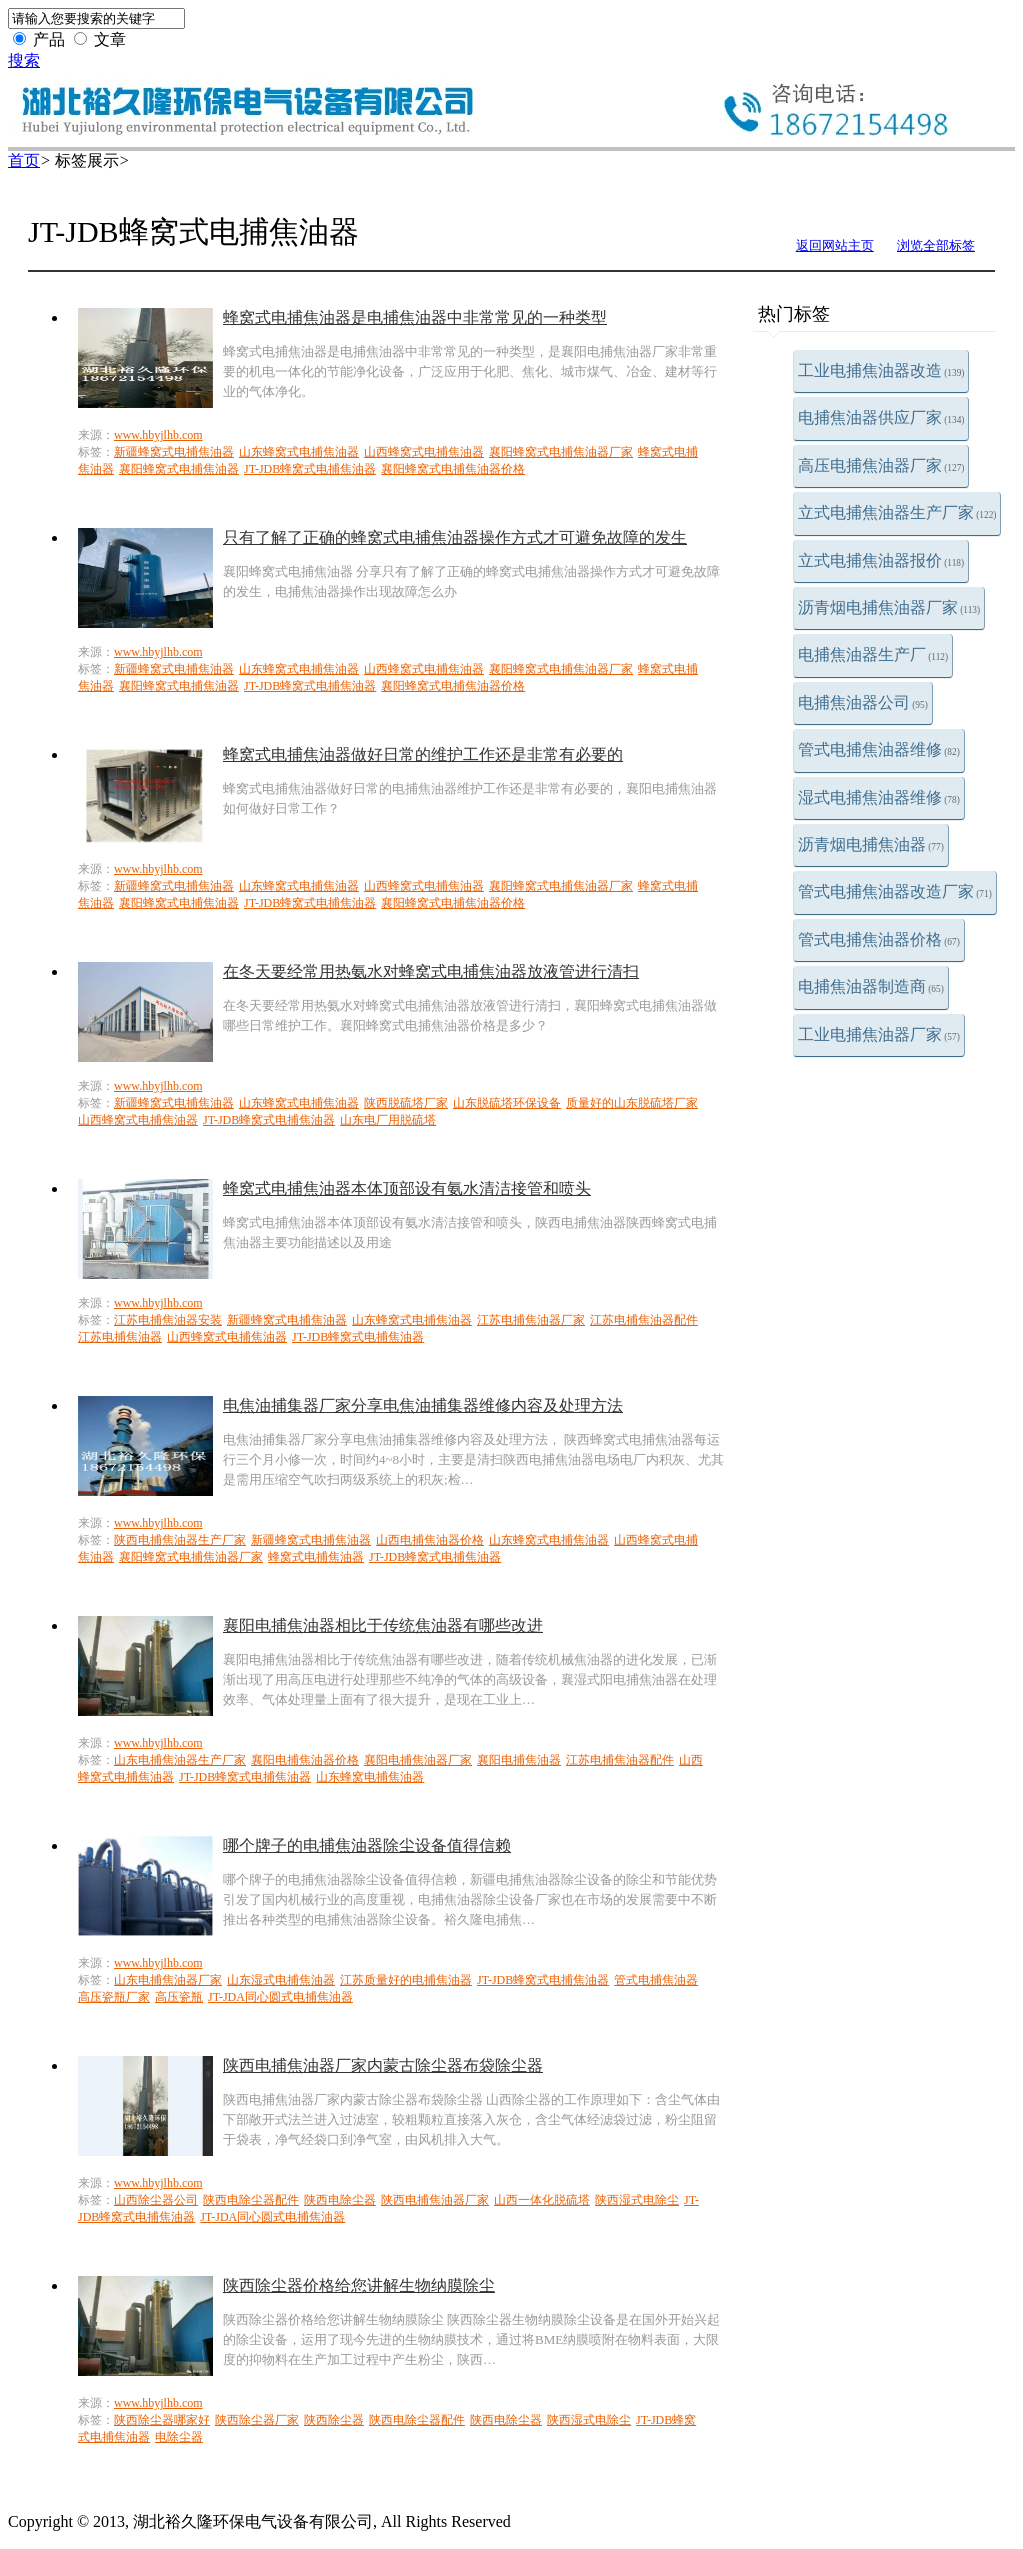 Image resolution: width=1023 pixels, height=2549 pixels. What do you see at coordinates (632, 1103) in the screenshot?
I see `质量好的山东脱硫塔厂家` at bounding box center [632, 1103].